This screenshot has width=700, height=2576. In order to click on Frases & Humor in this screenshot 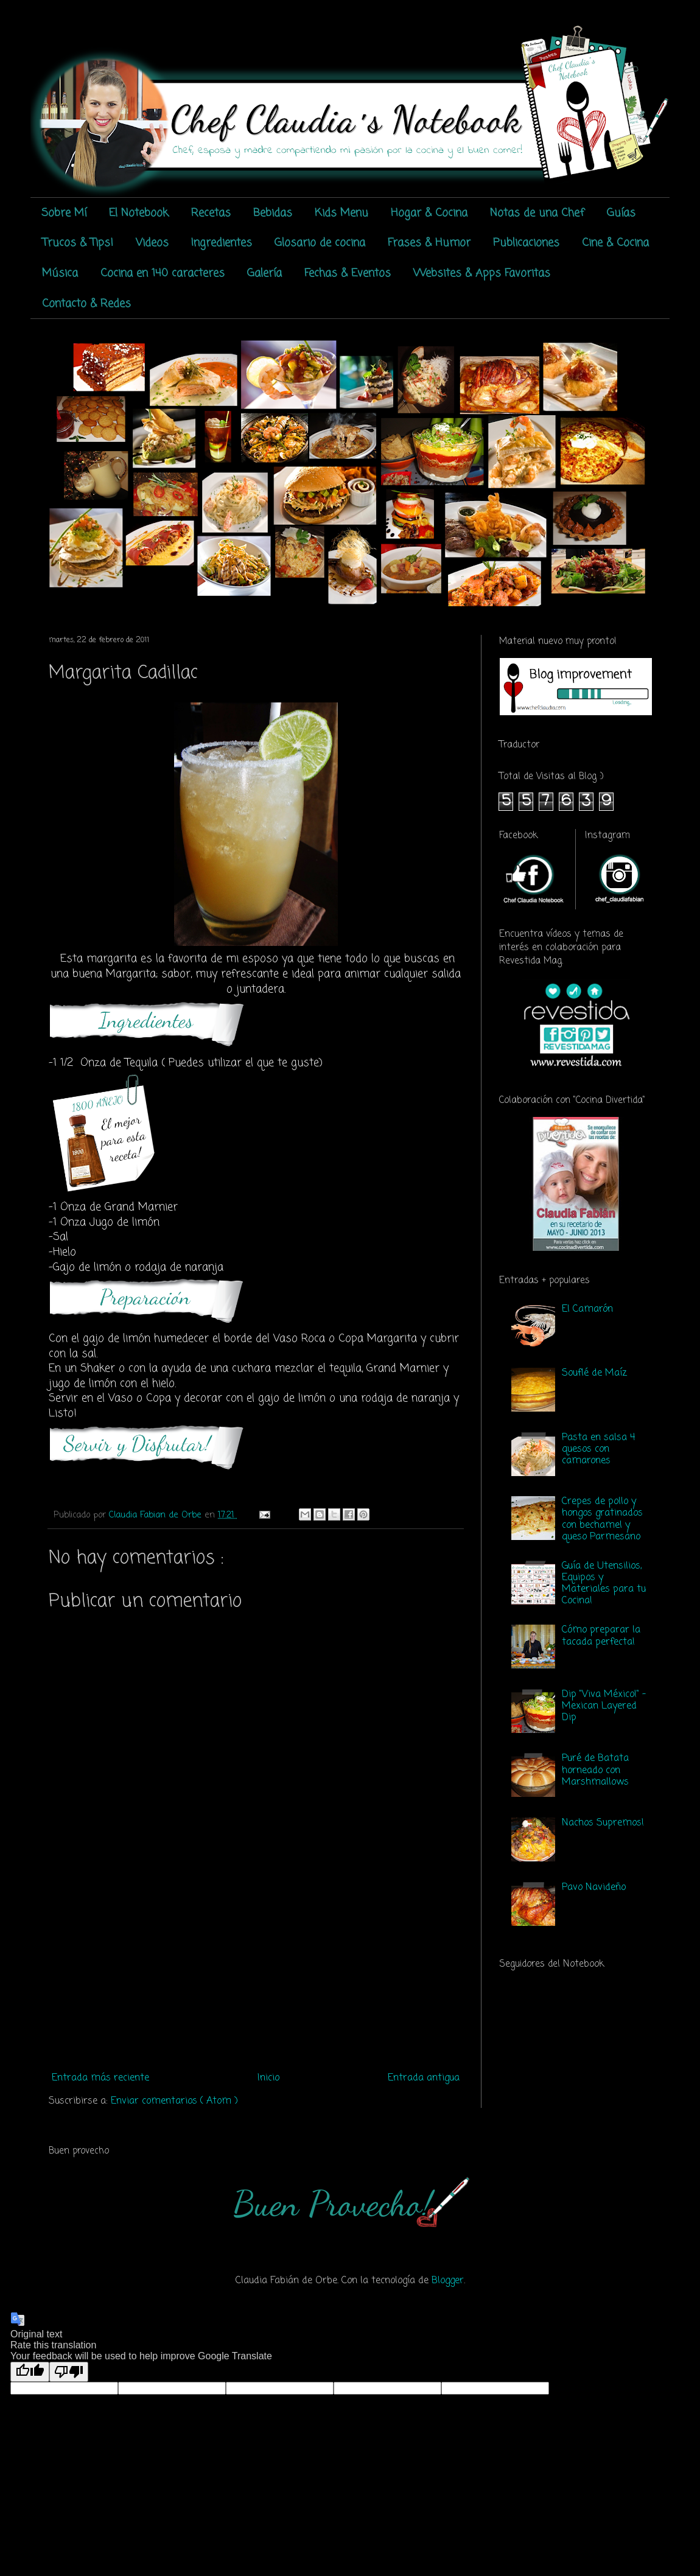, I will do `click(429, 242)`.